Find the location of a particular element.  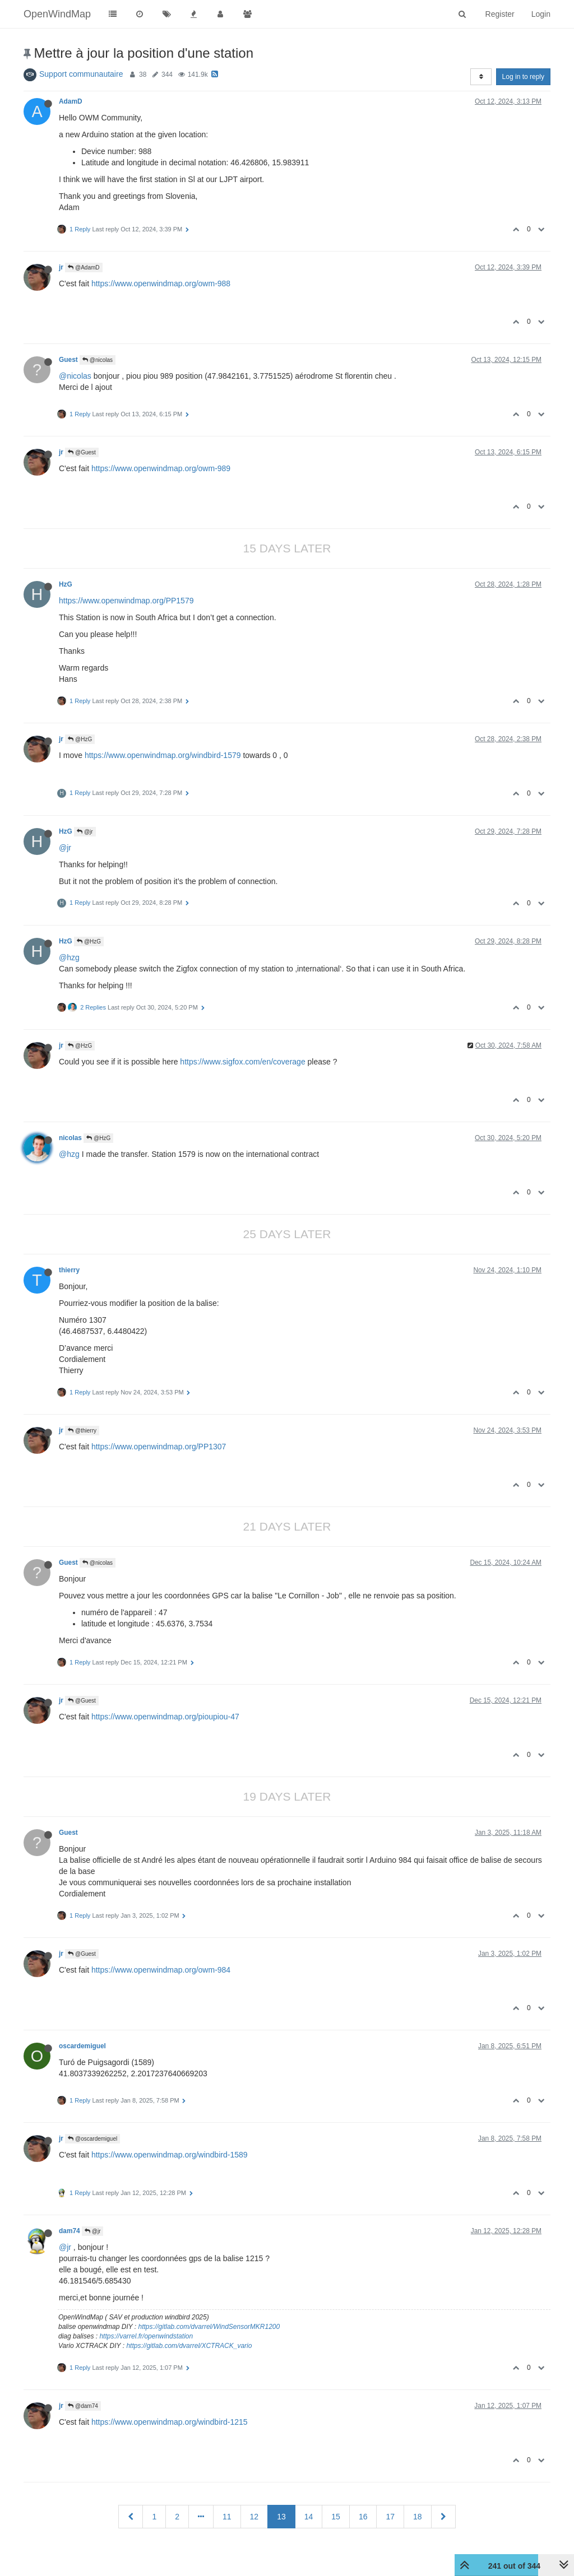

Support communautaire is located at coordinates (81, 73).